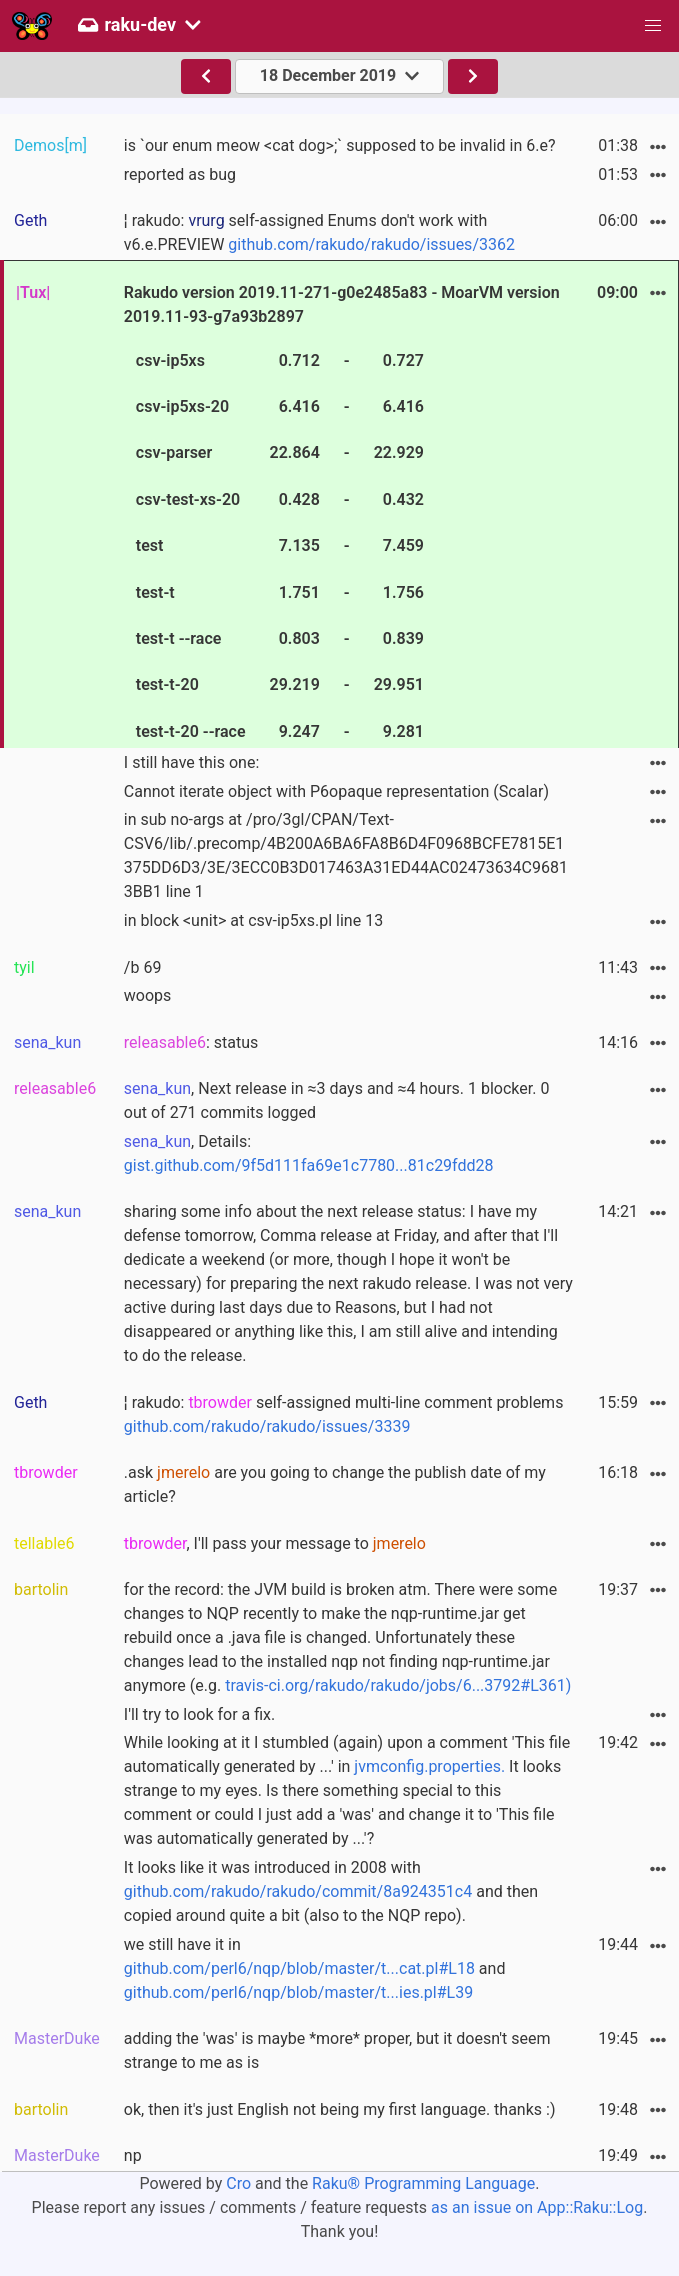  What do you see at coordinates (191, 762) in the screenshot?
I see `I still have this one:` at bounding box center [191, 762].